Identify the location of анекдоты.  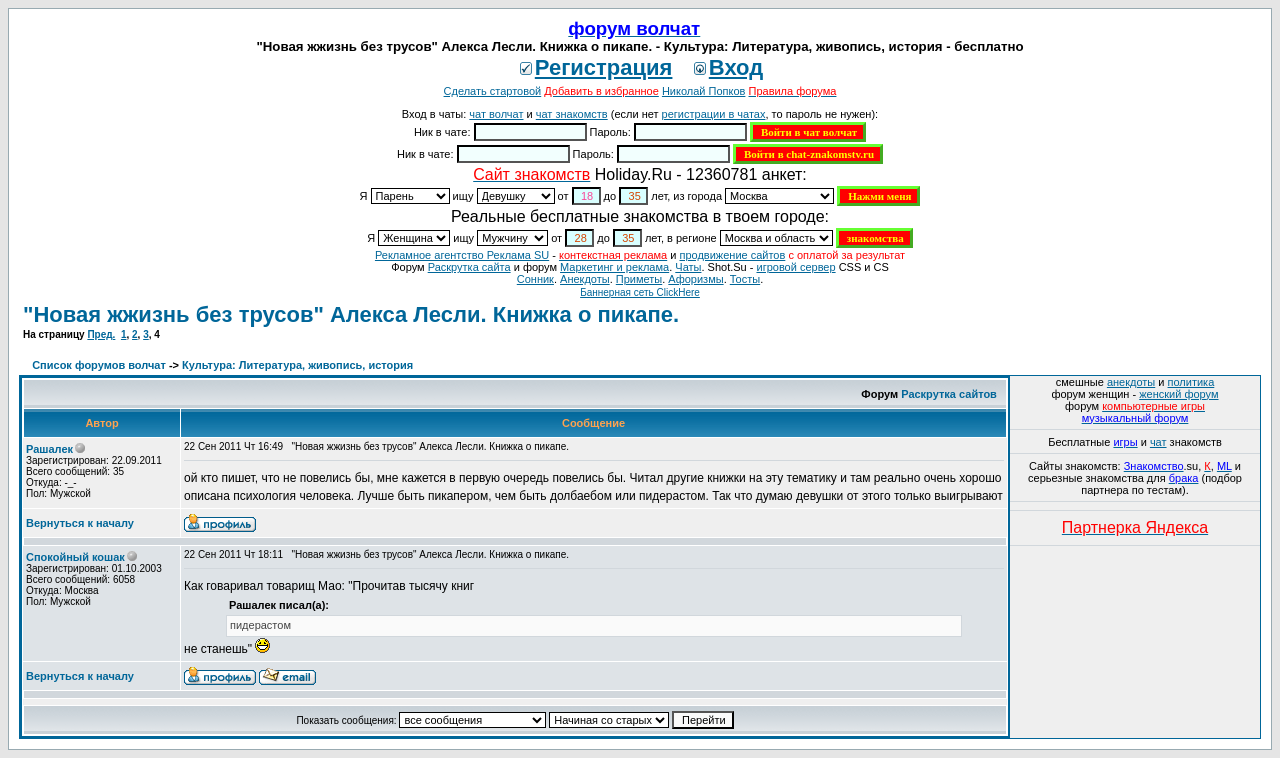
(1131, 382).